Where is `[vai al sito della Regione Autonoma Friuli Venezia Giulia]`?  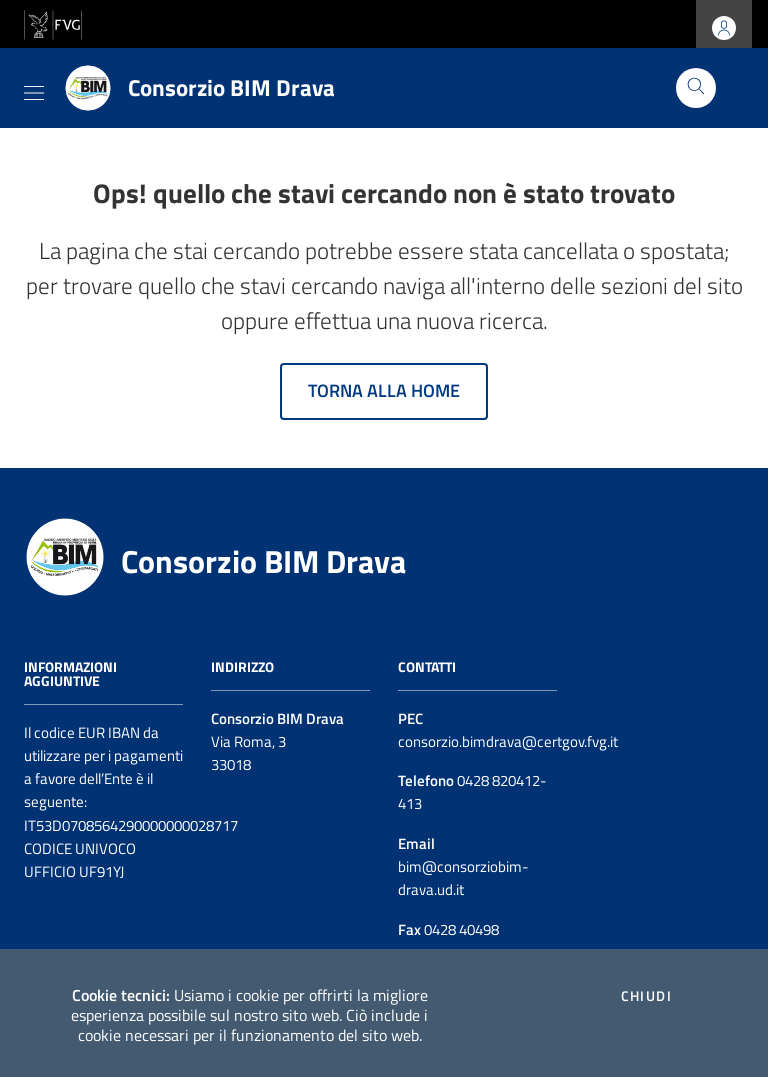 [vai al sito della Regione Autonoma Friuli Venezia Giulia] is located at coordinates (53, 22).